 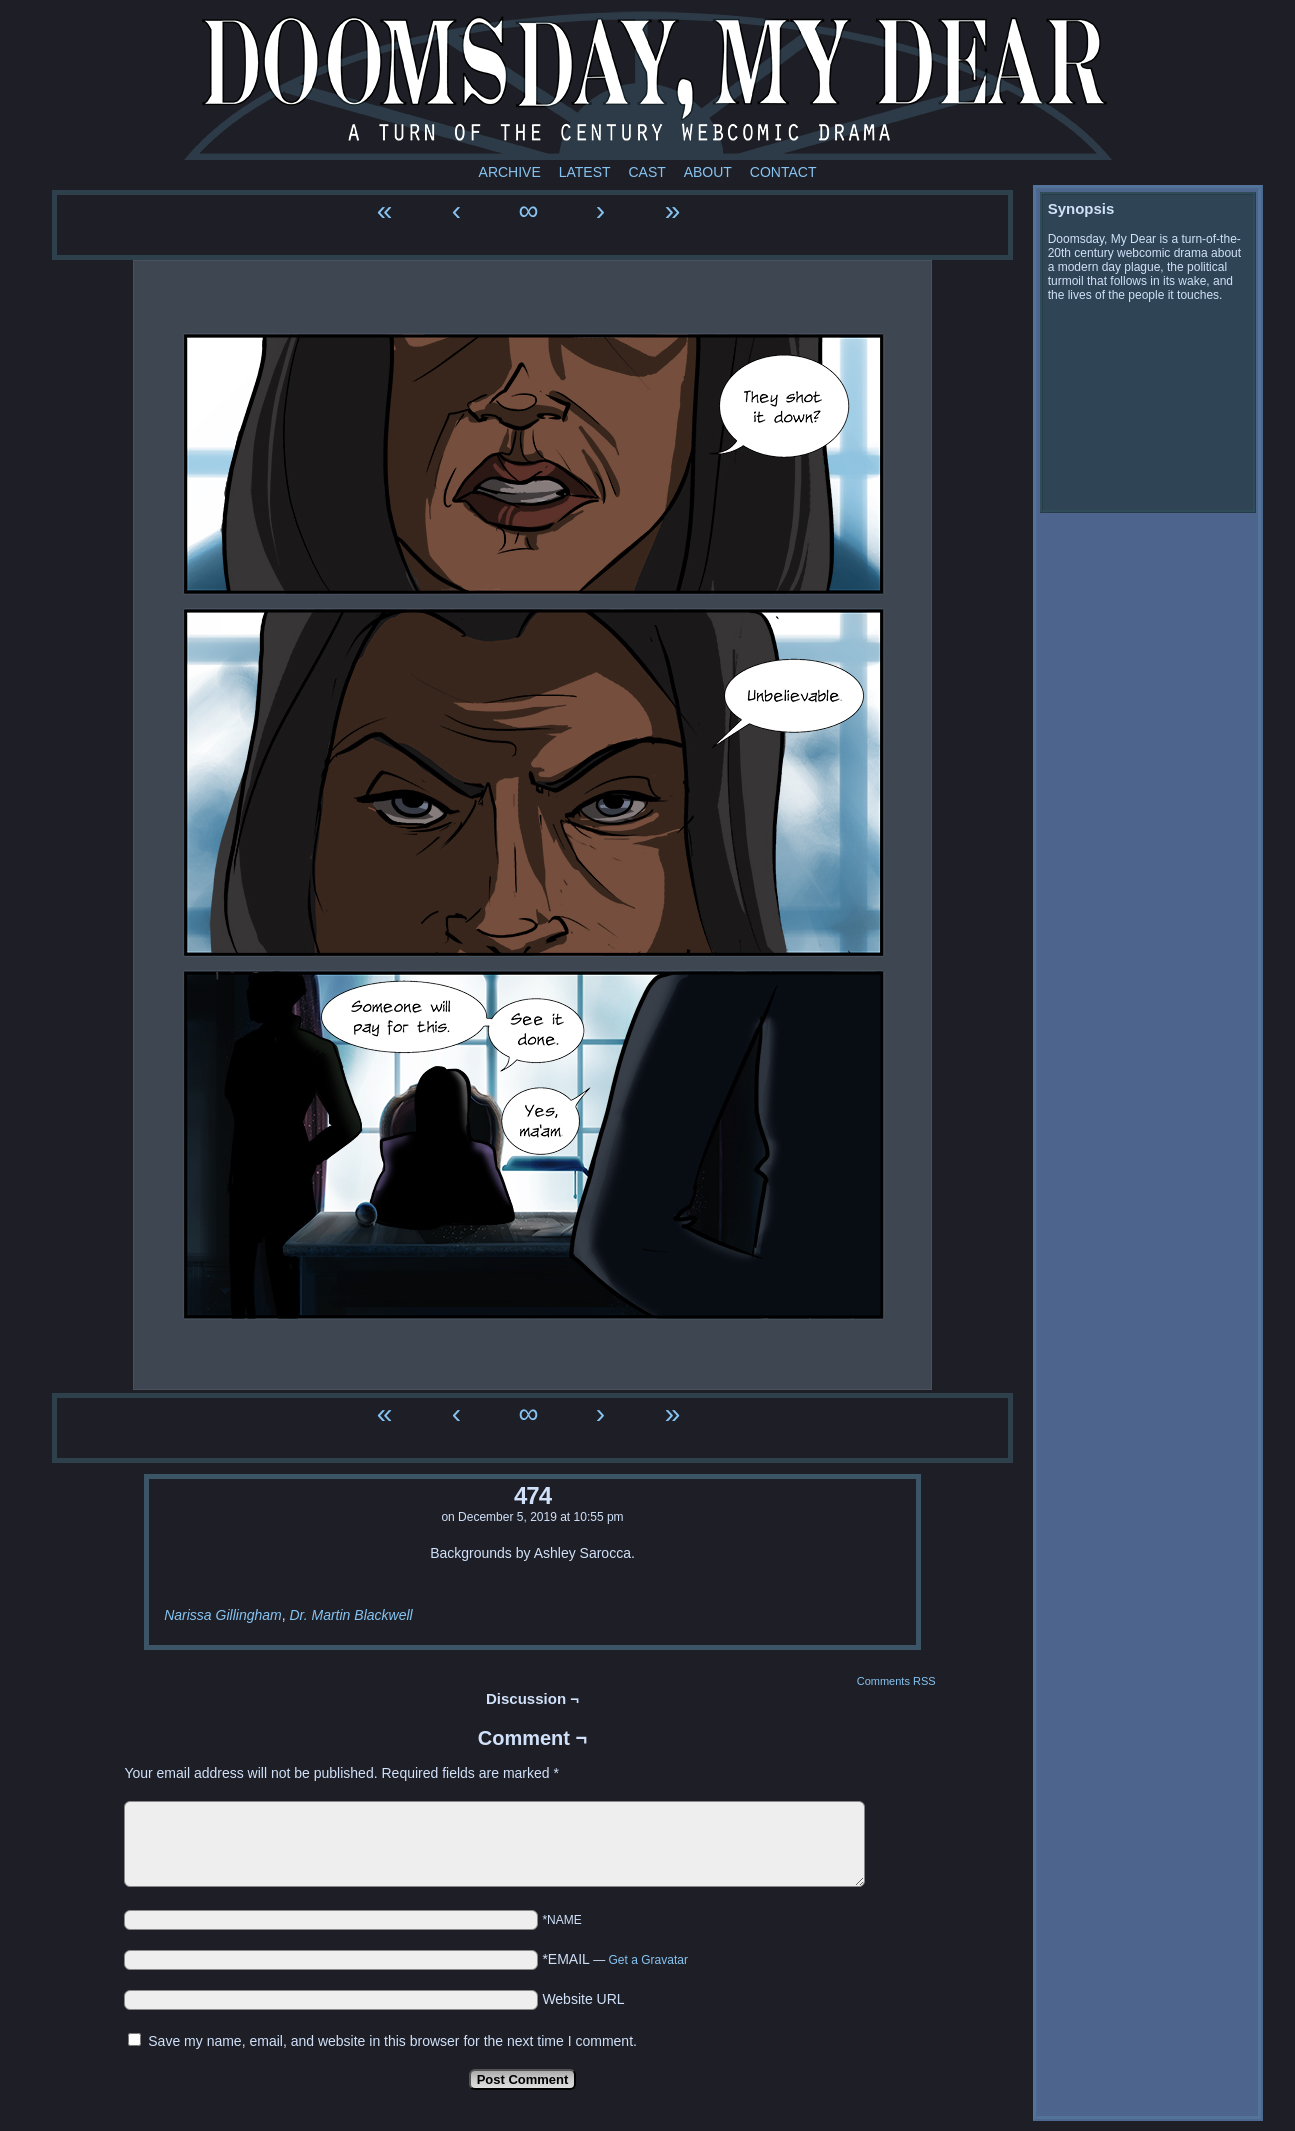 What do you see at coordinates (585, 172) in the screenshot?
I see `Latest` at bounding box center [585, 172].